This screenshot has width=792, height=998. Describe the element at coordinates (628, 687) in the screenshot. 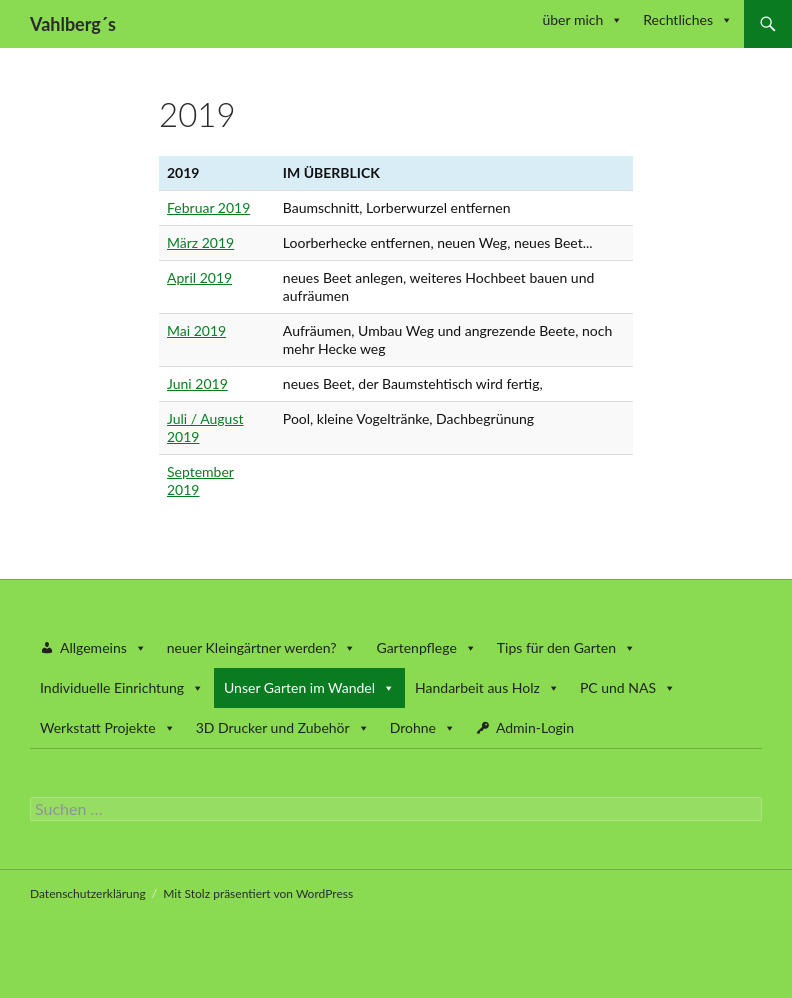

I see `PC und NAS` at that location.